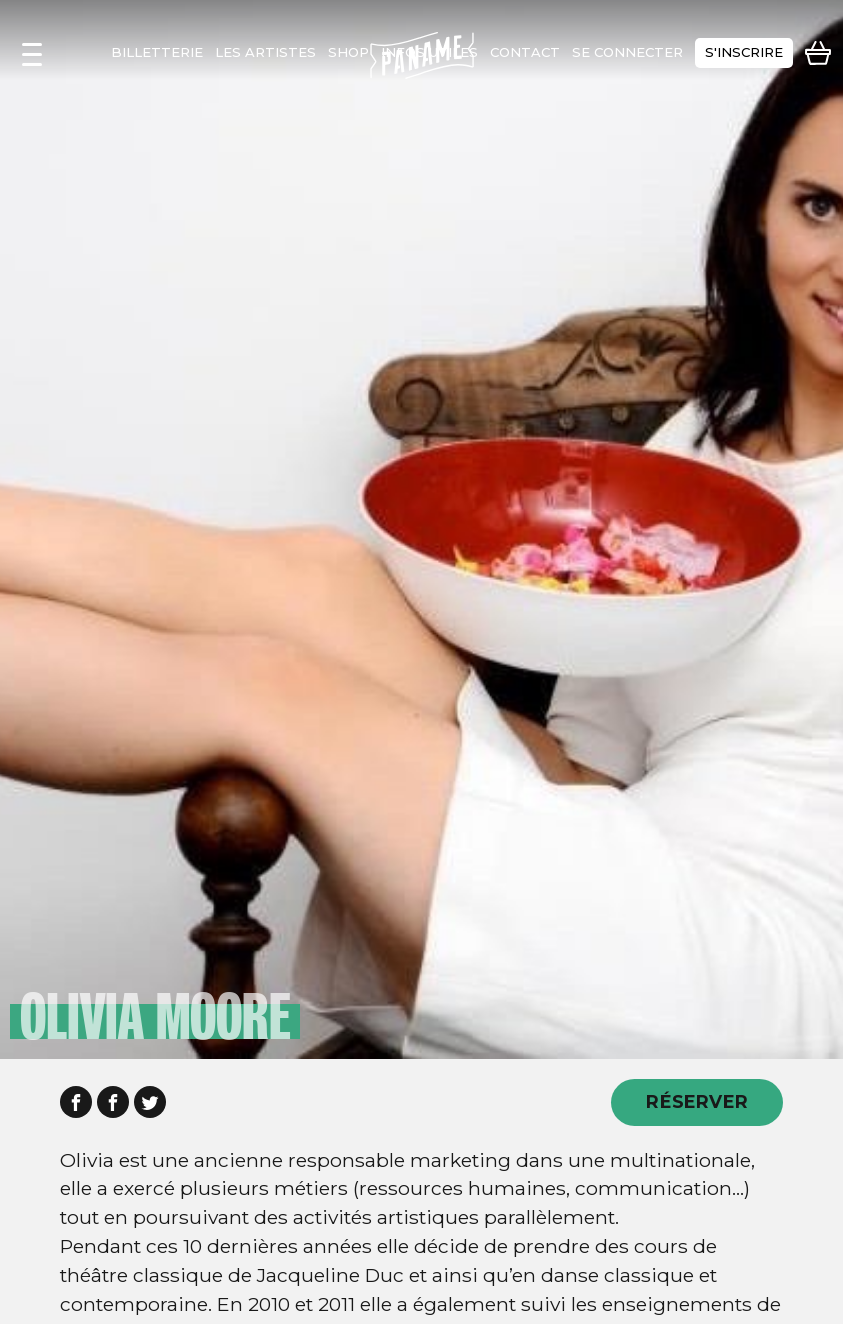 This screenshot has width=843, height=1324. What do you see at coordinates (697, 1101) in the screenshot?
I see `RÉSERVER` at bounding box center [697, 1101].